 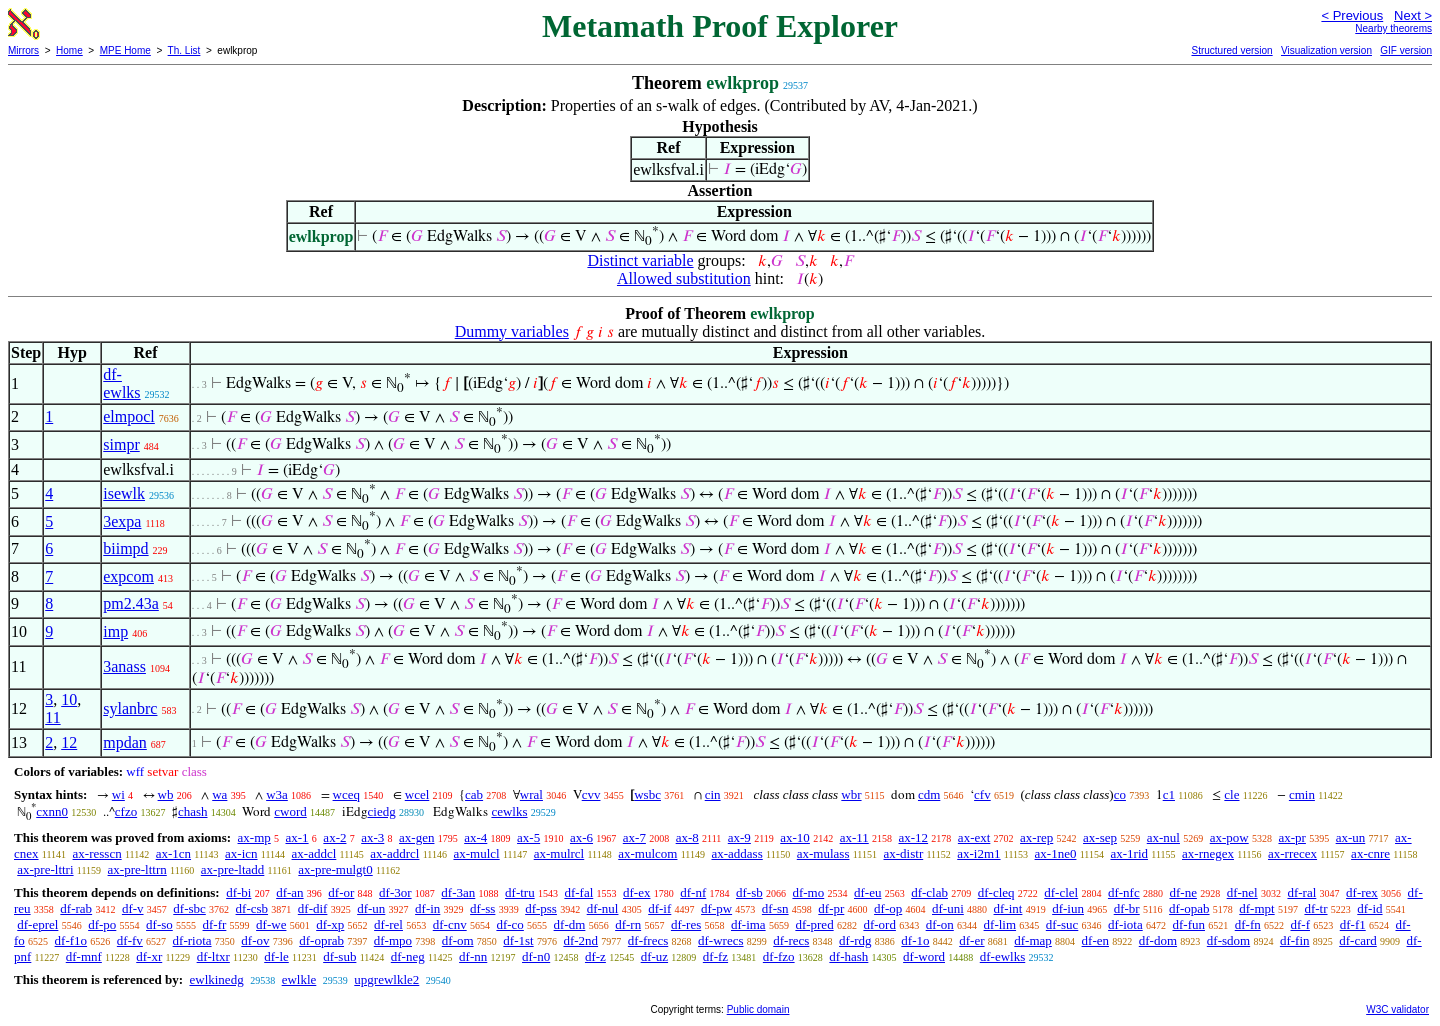 I want to click on ax-mulass, so click(x=823, y=853).